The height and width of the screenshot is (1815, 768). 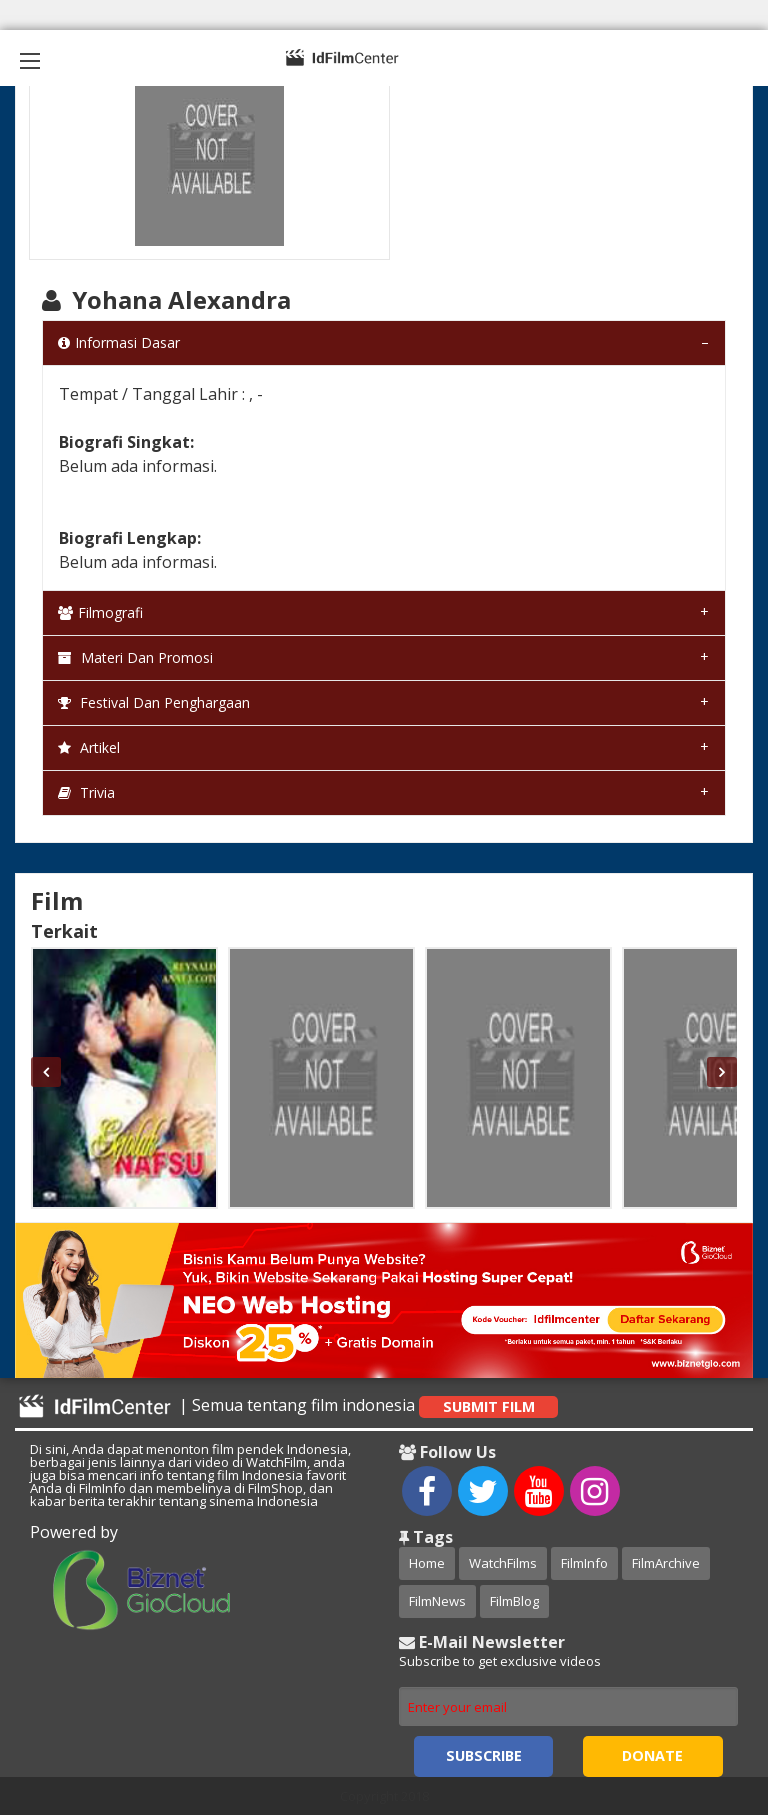 I want to click on WatchFilms, so click(x=503, y=1563).